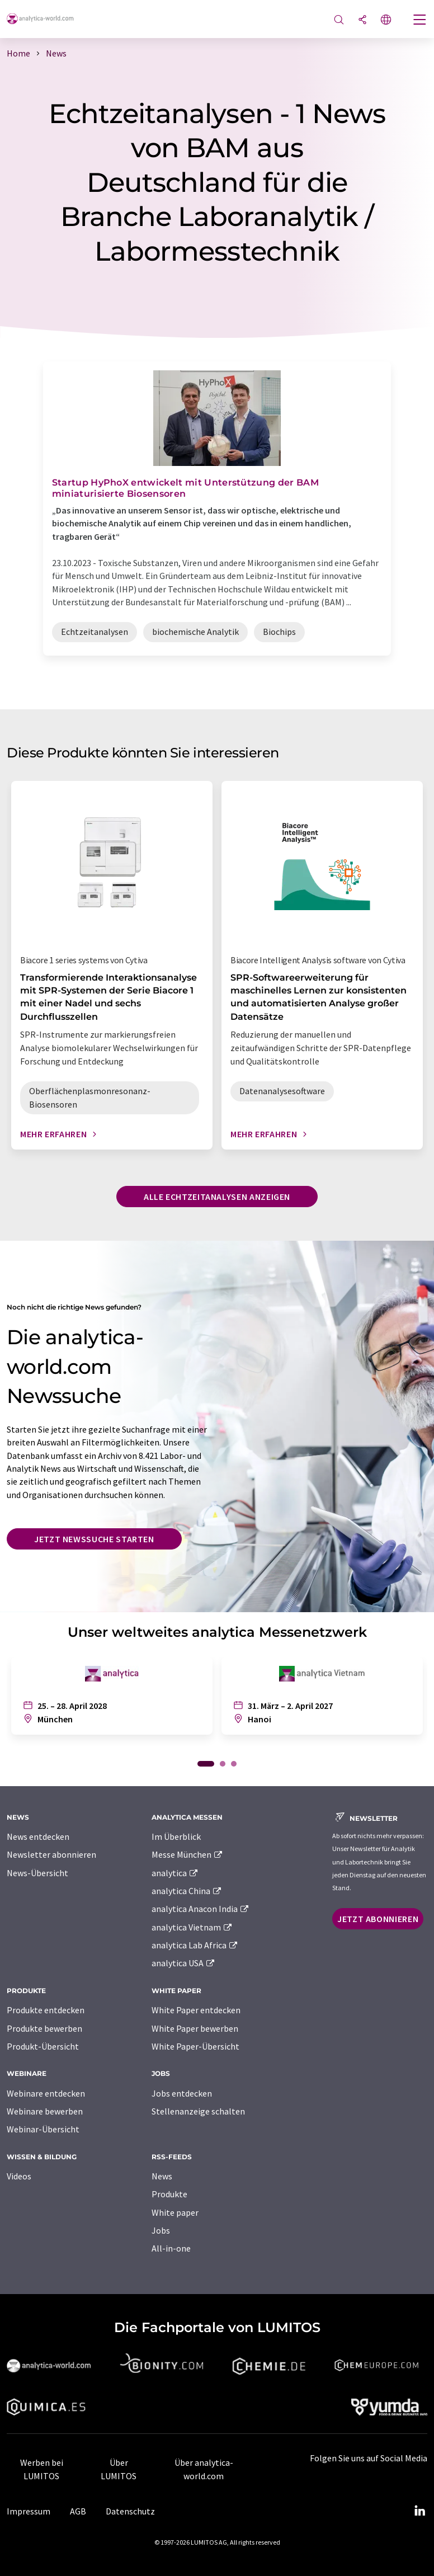 Image resolution: width=434 pixels, height=2576 pixels. What do you see at coordinates (362, 20) in the screenshot?
I see `[Teilen]` at bounding box center [362, 20].